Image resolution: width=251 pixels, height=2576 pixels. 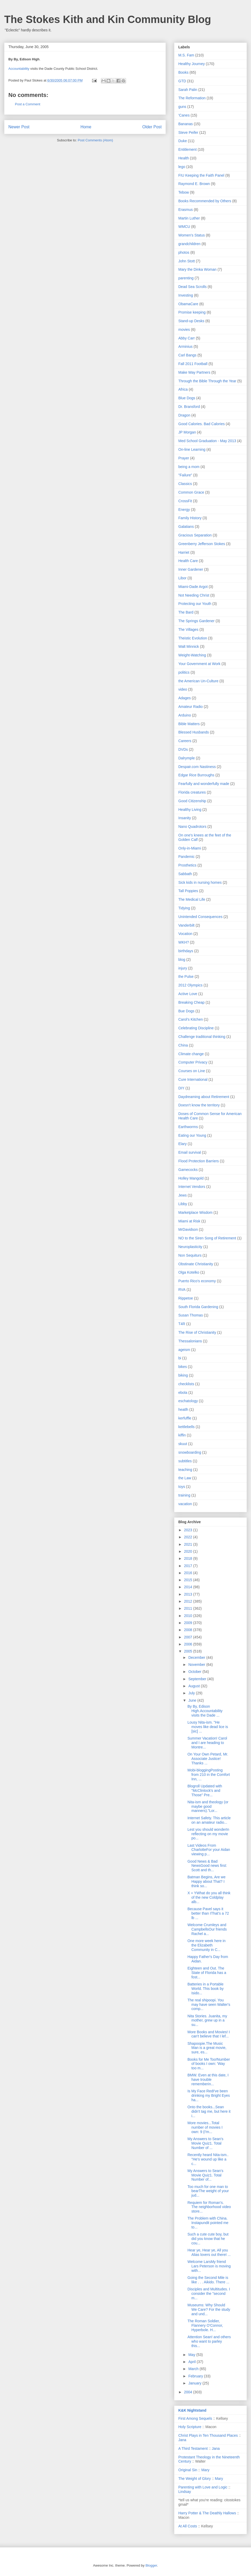 I want to click on Harry Potter & The Deathly Hallows, so click(x=207, y=2513).